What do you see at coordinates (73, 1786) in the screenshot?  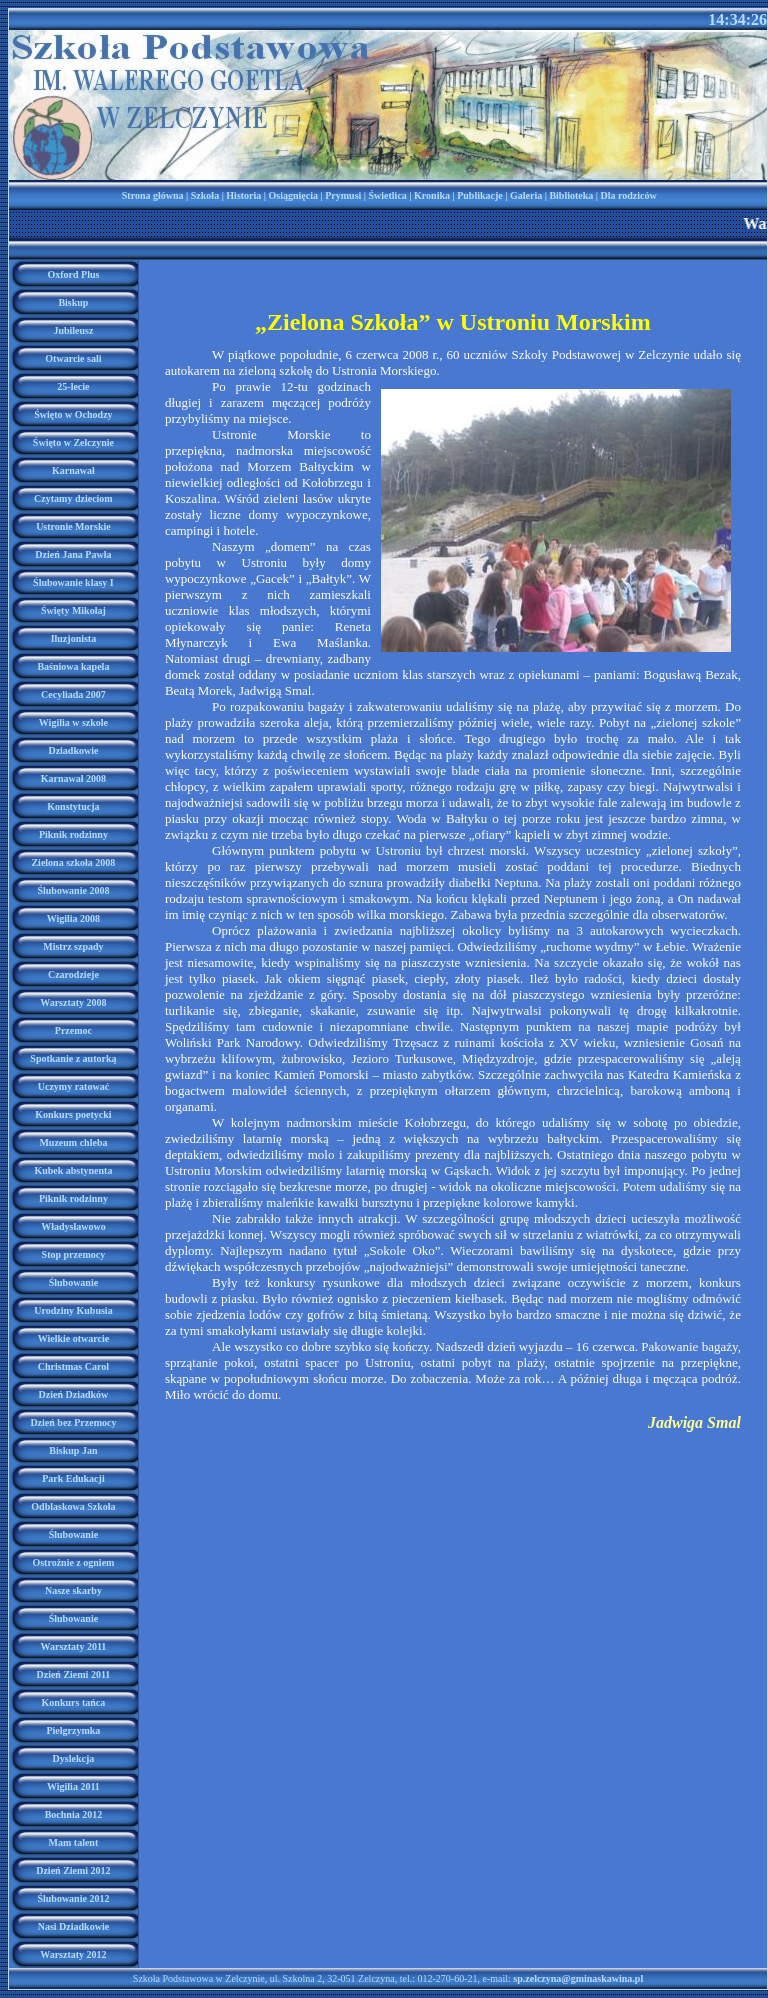 I see `Wigilia 2011` at bounding box center [73, 1786].